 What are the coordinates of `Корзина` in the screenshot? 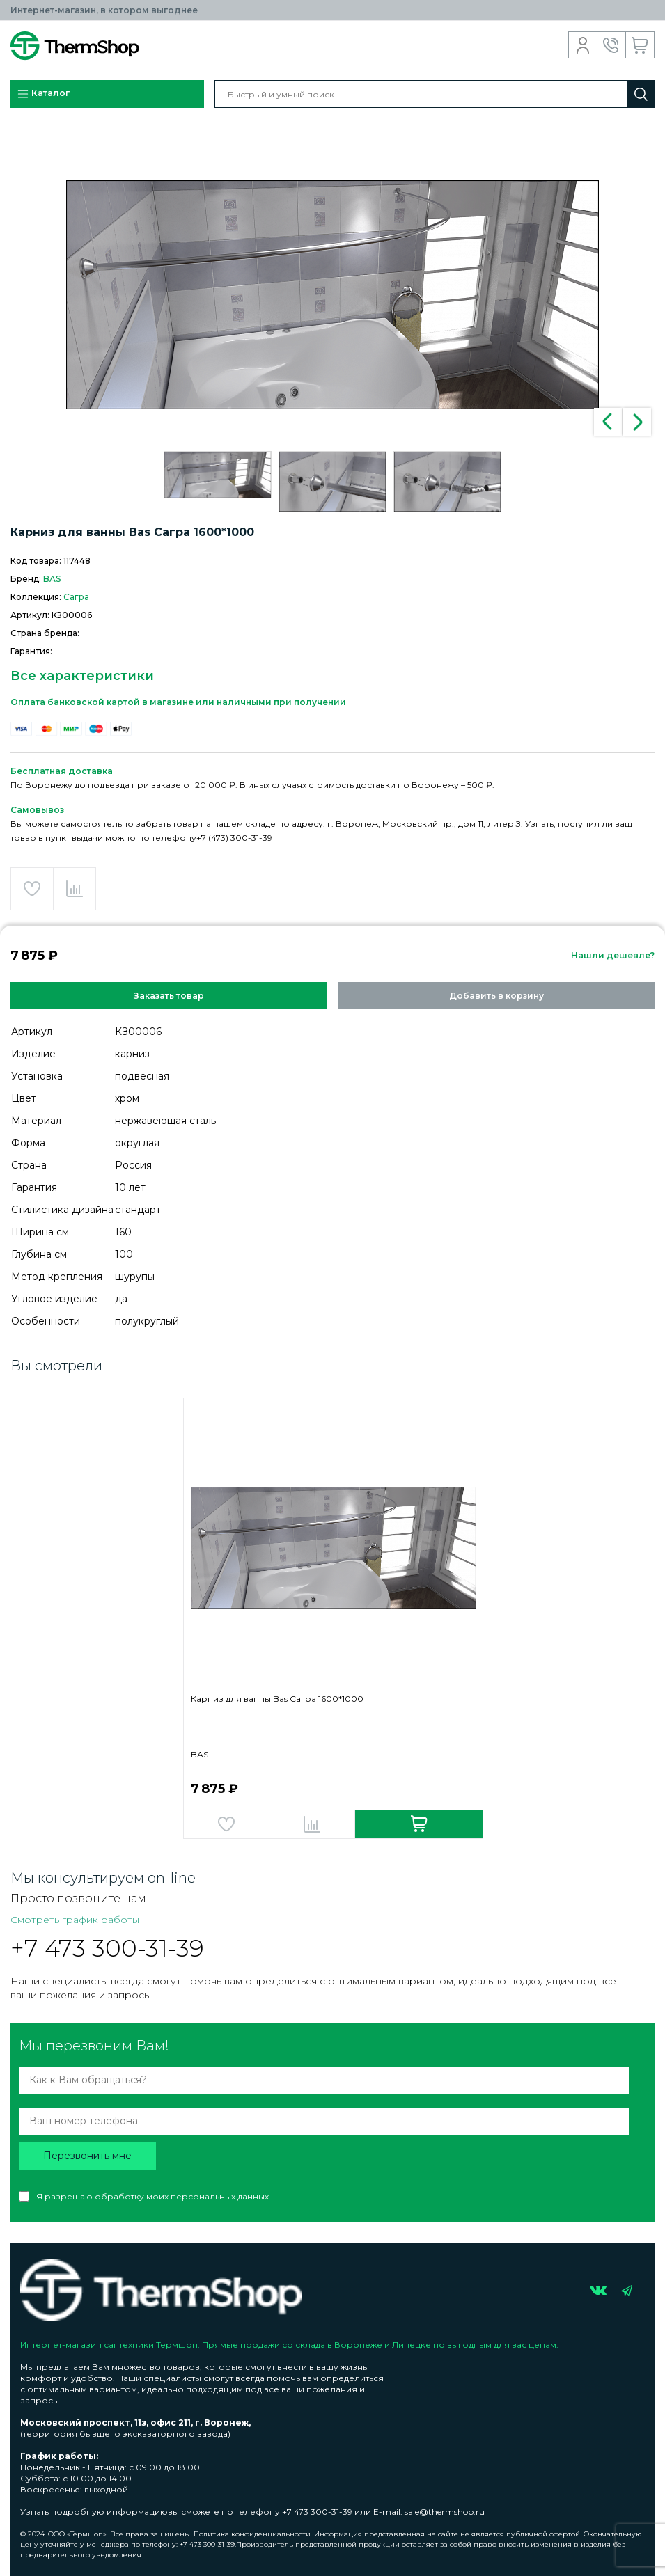 It's located at (640, 45).